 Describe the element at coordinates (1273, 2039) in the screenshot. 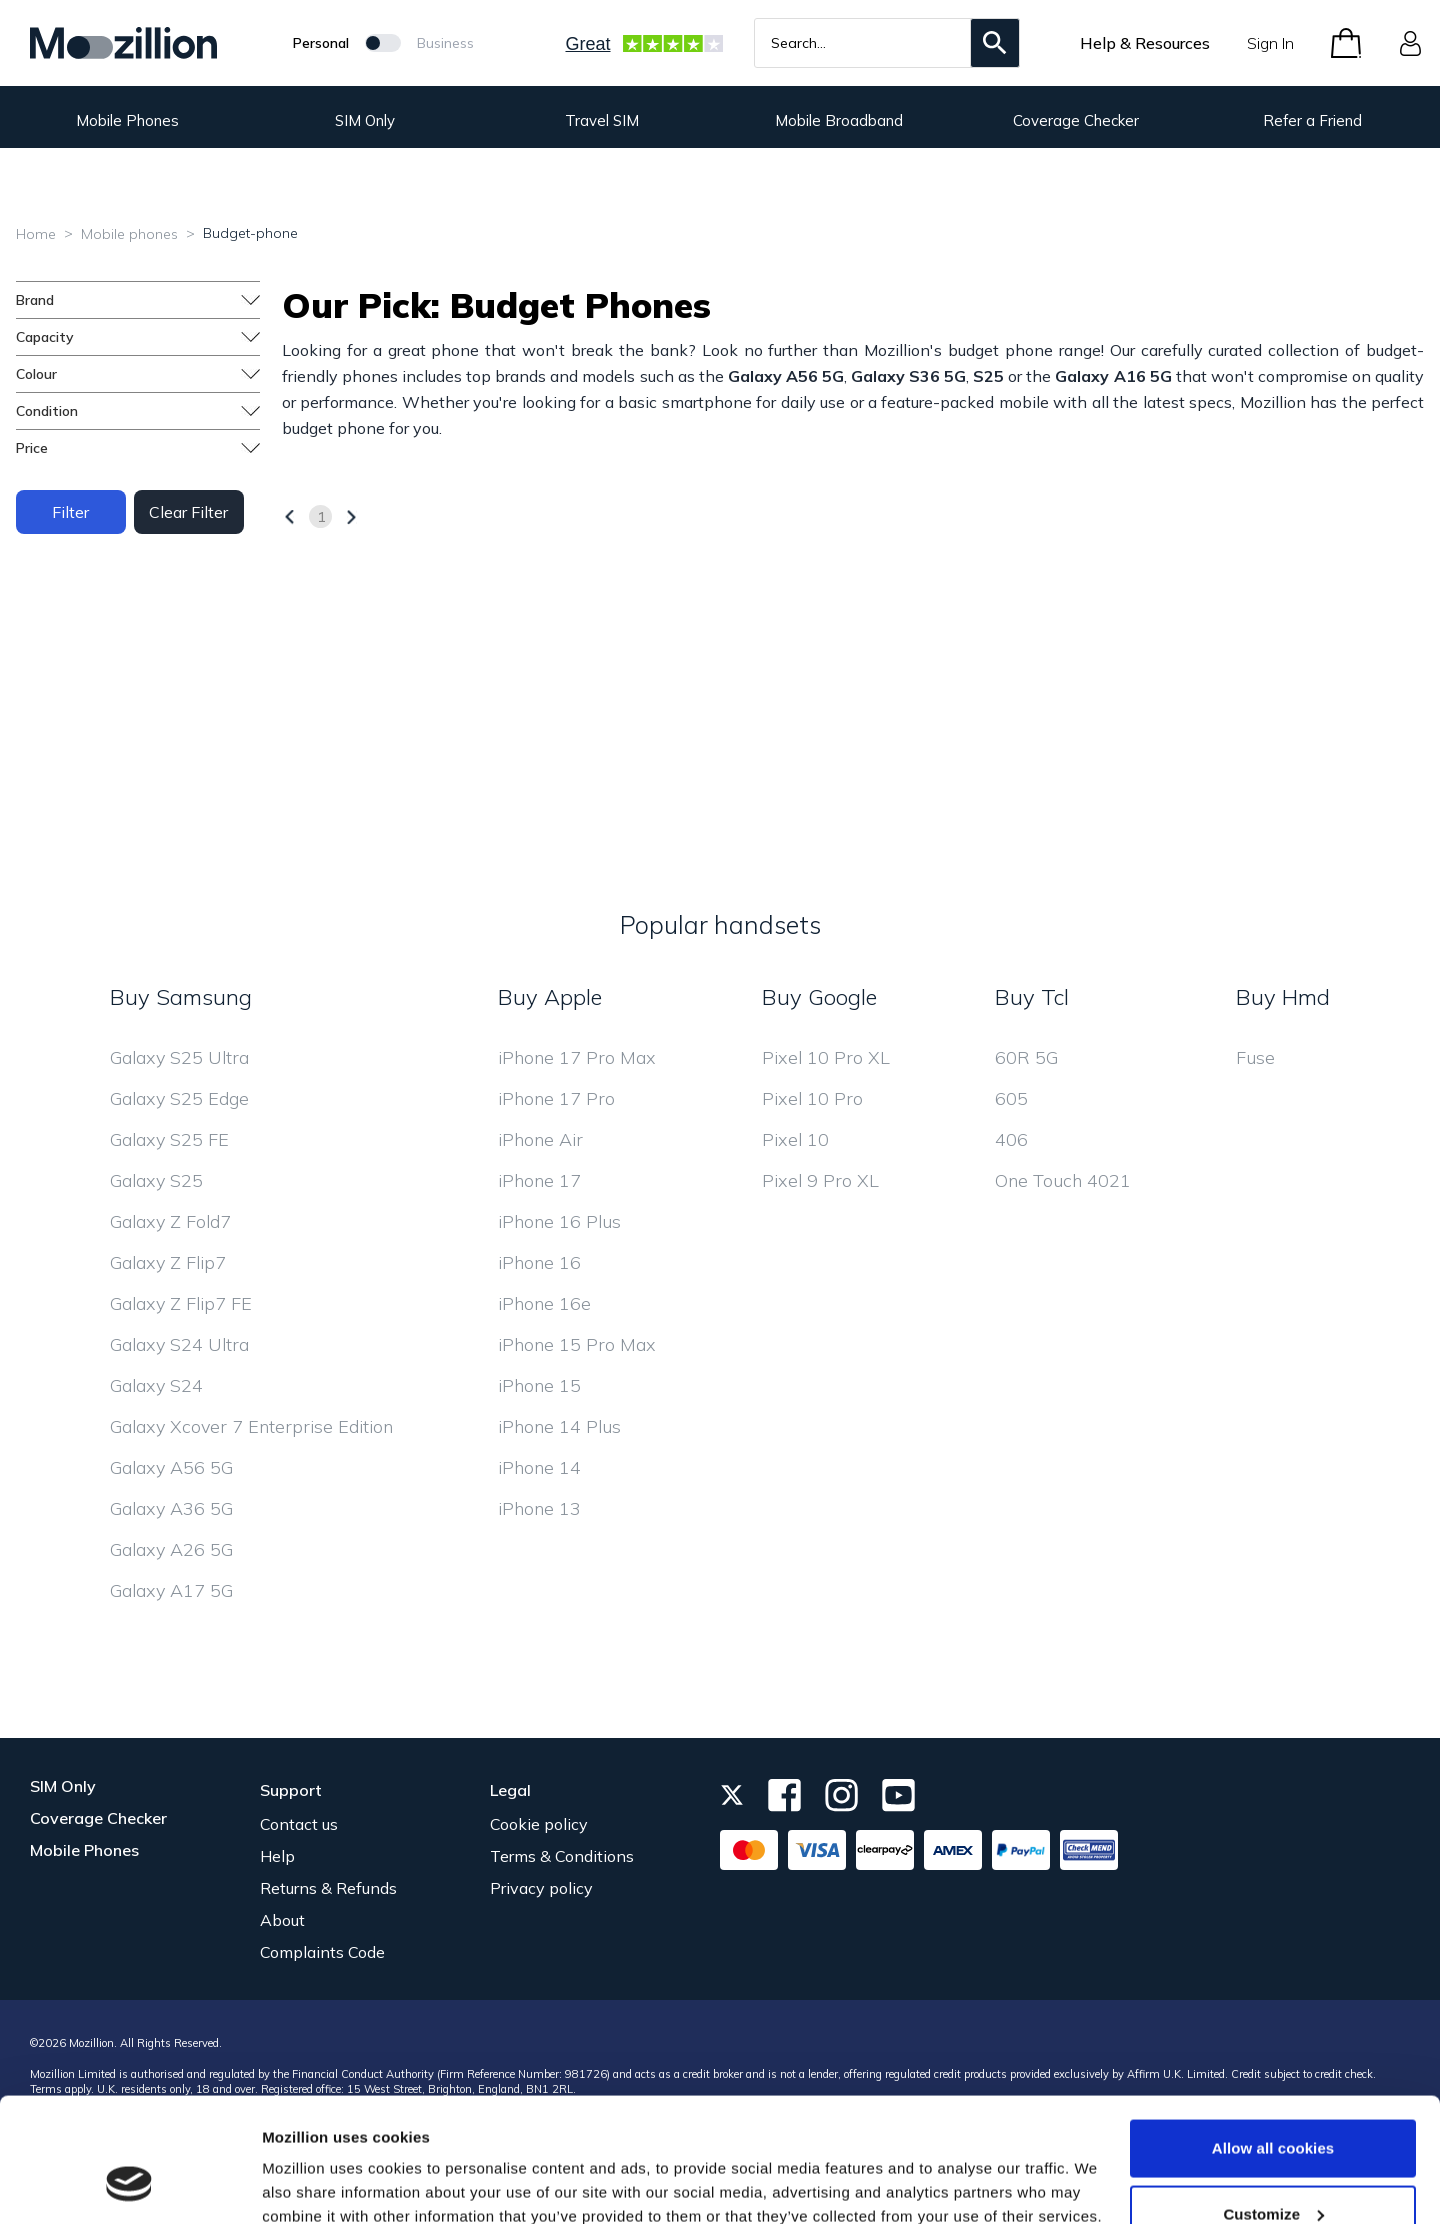

I see `Allow all cookies` at that location.